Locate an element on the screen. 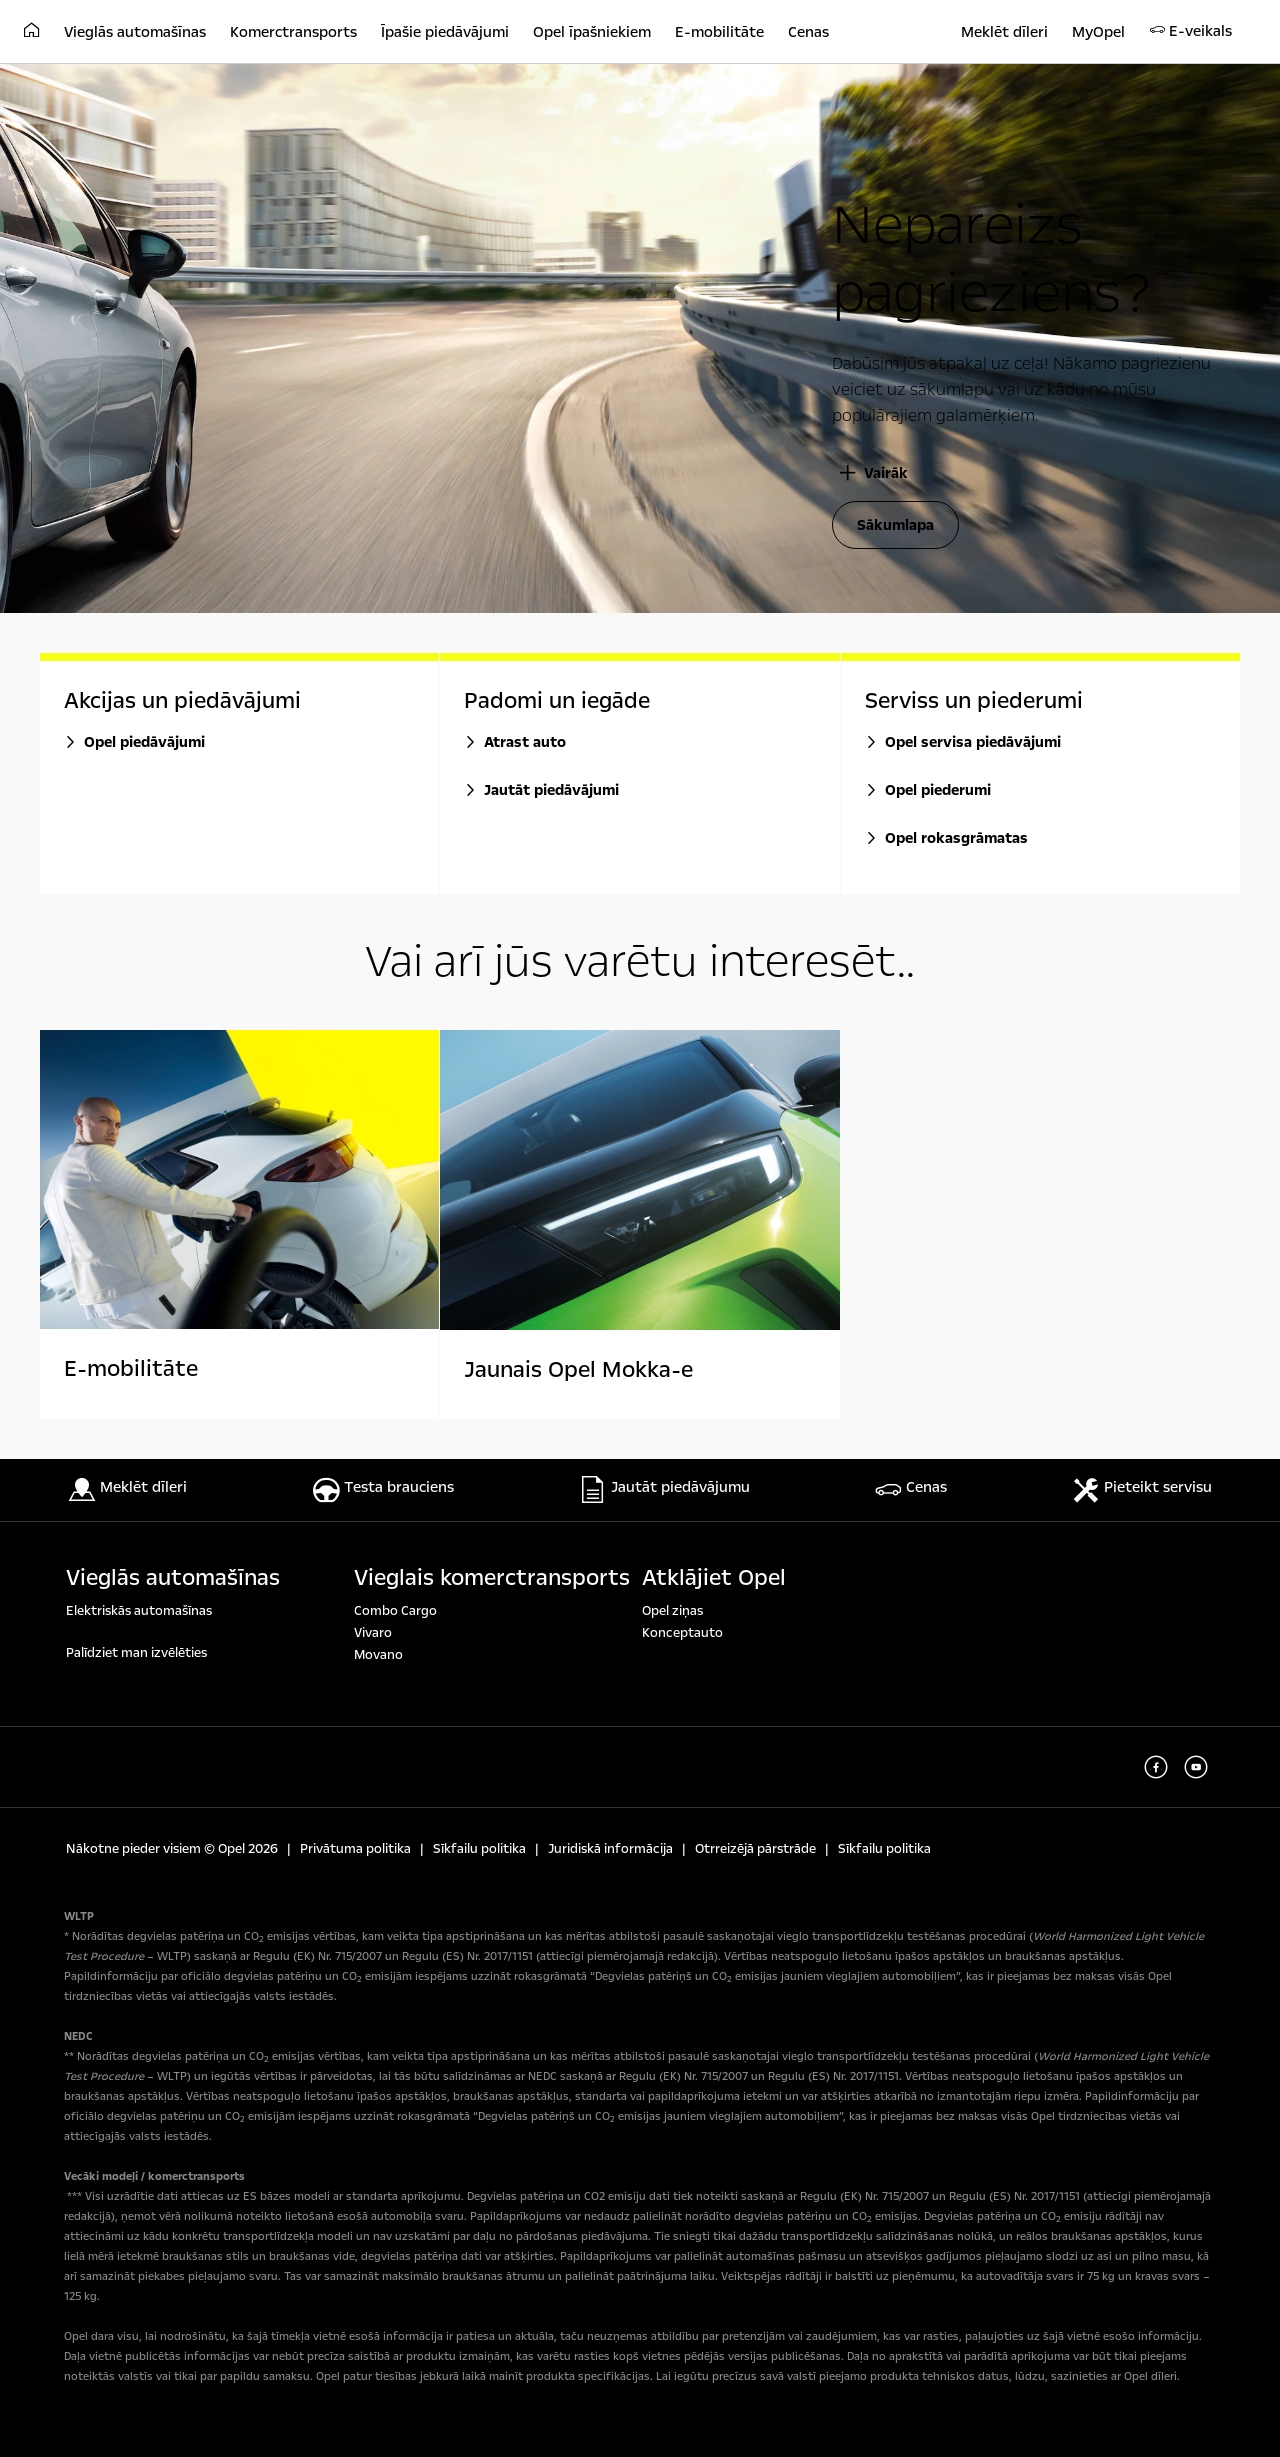 This screenshot has height=2457, width=1280. Vieglās automašīnas is located at coordinates (173, 1578).